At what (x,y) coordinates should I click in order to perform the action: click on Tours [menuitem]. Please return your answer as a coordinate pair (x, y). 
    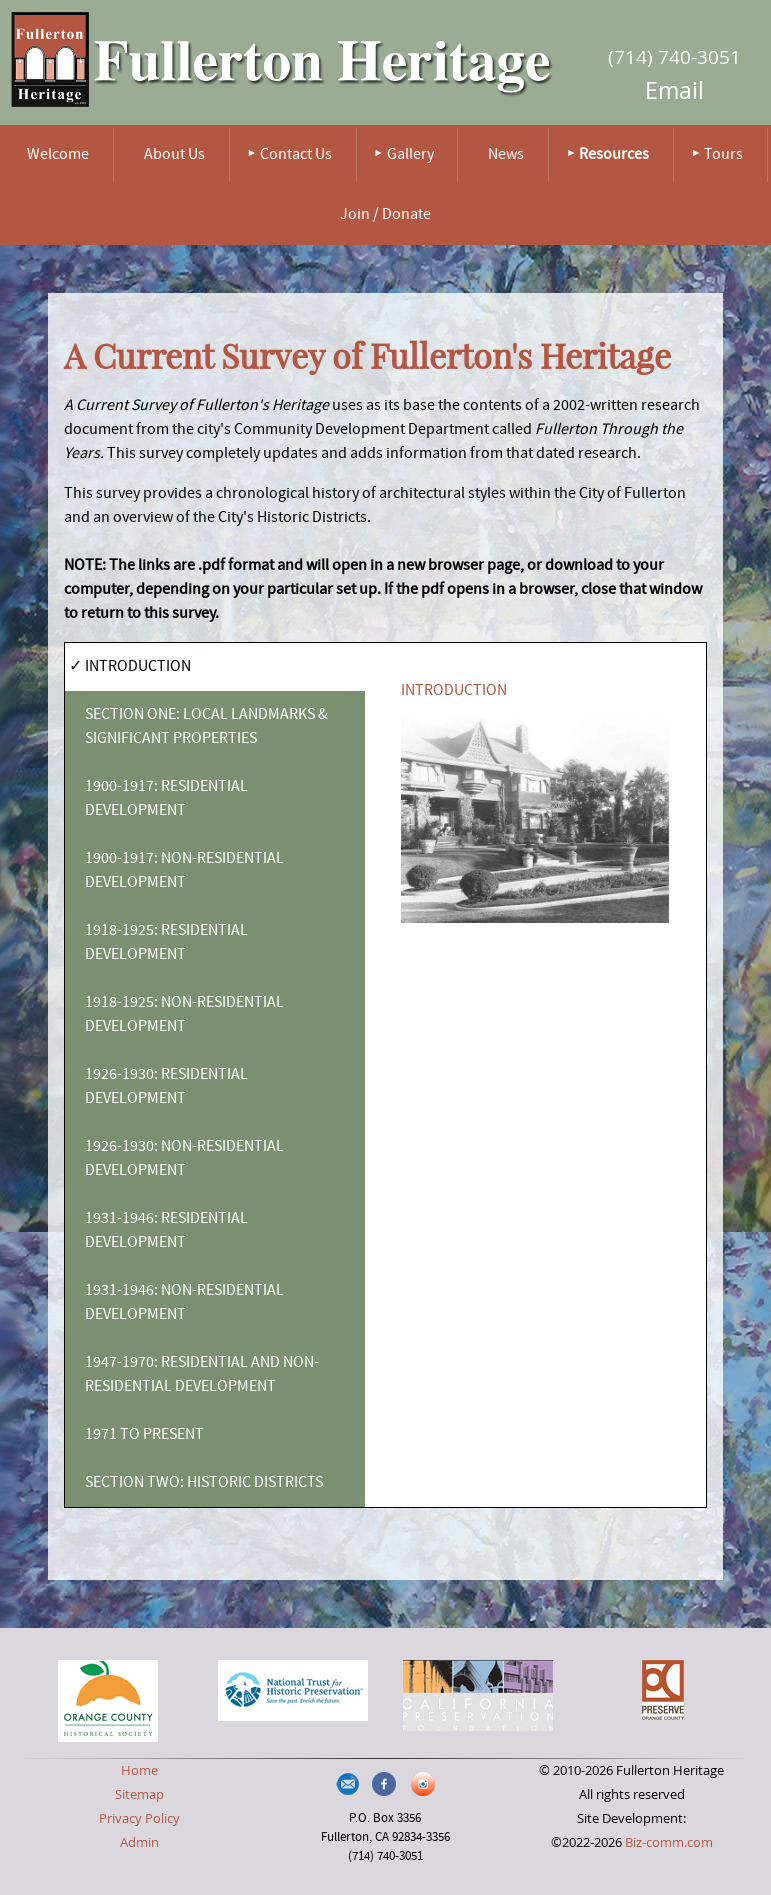
    Looking at the image, I should click on (723, 155).